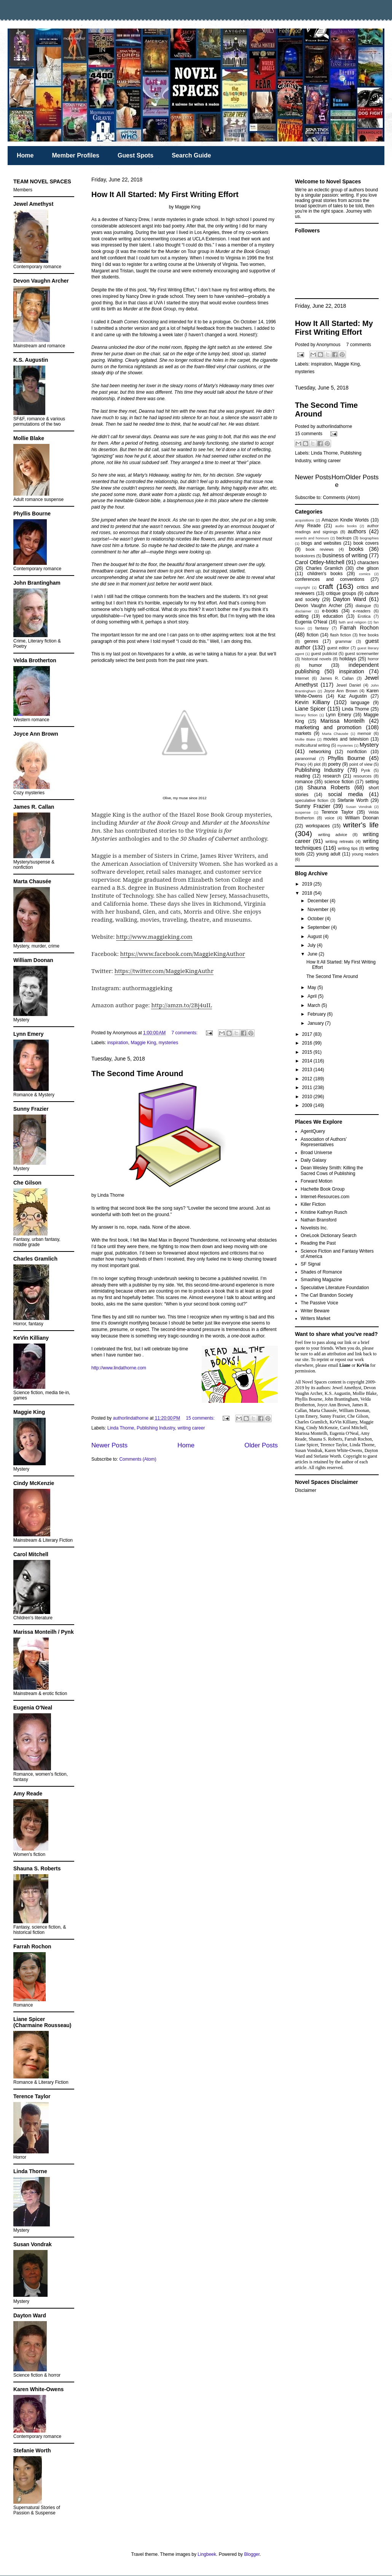 The width and height of the screenshot is (392, 2576). What do you see at coordinates (313, 954) in the screenshot?
I see `June` at bounding box center [313, 954].